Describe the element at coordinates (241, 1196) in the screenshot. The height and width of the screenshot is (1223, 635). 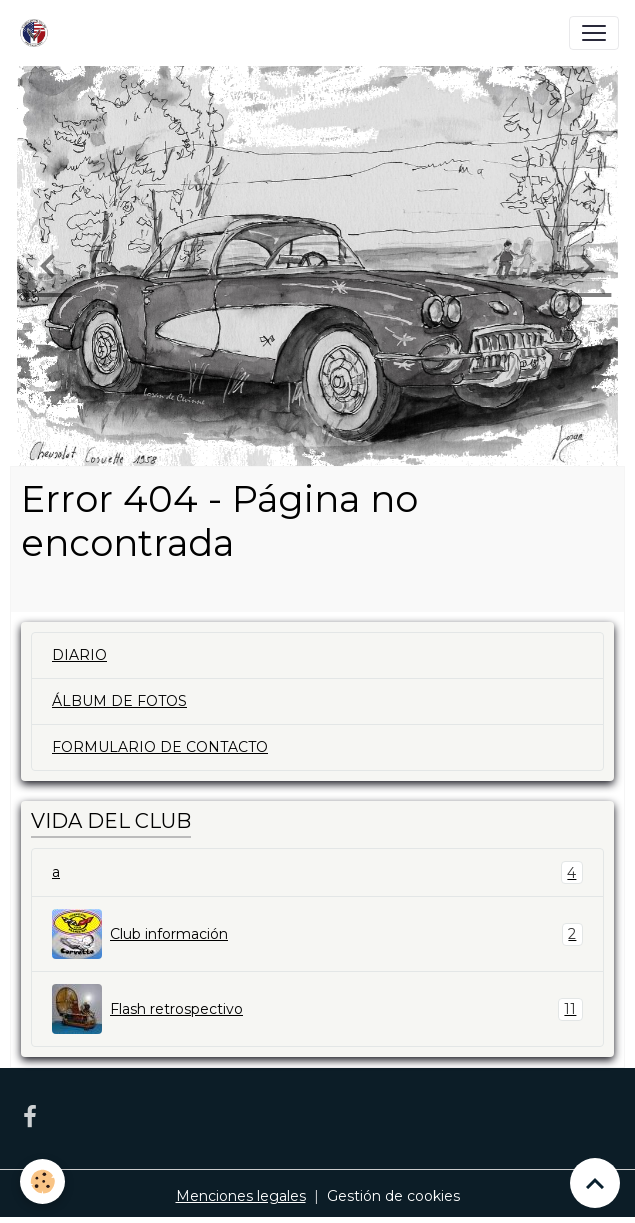
I see `Menciones legales` at that location.